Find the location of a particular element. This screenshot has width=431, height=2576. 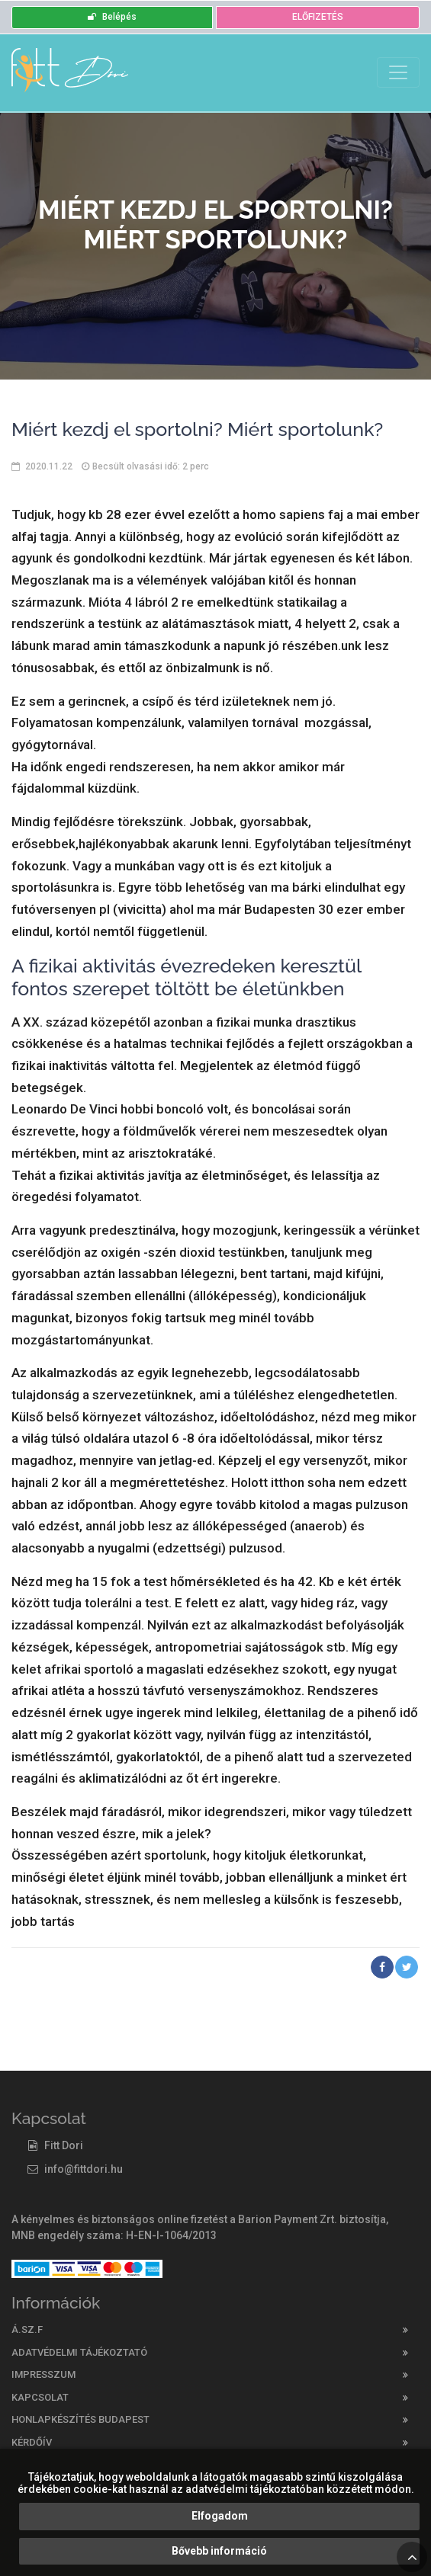

Bővebb információ is located at coordinates (219, 2551).